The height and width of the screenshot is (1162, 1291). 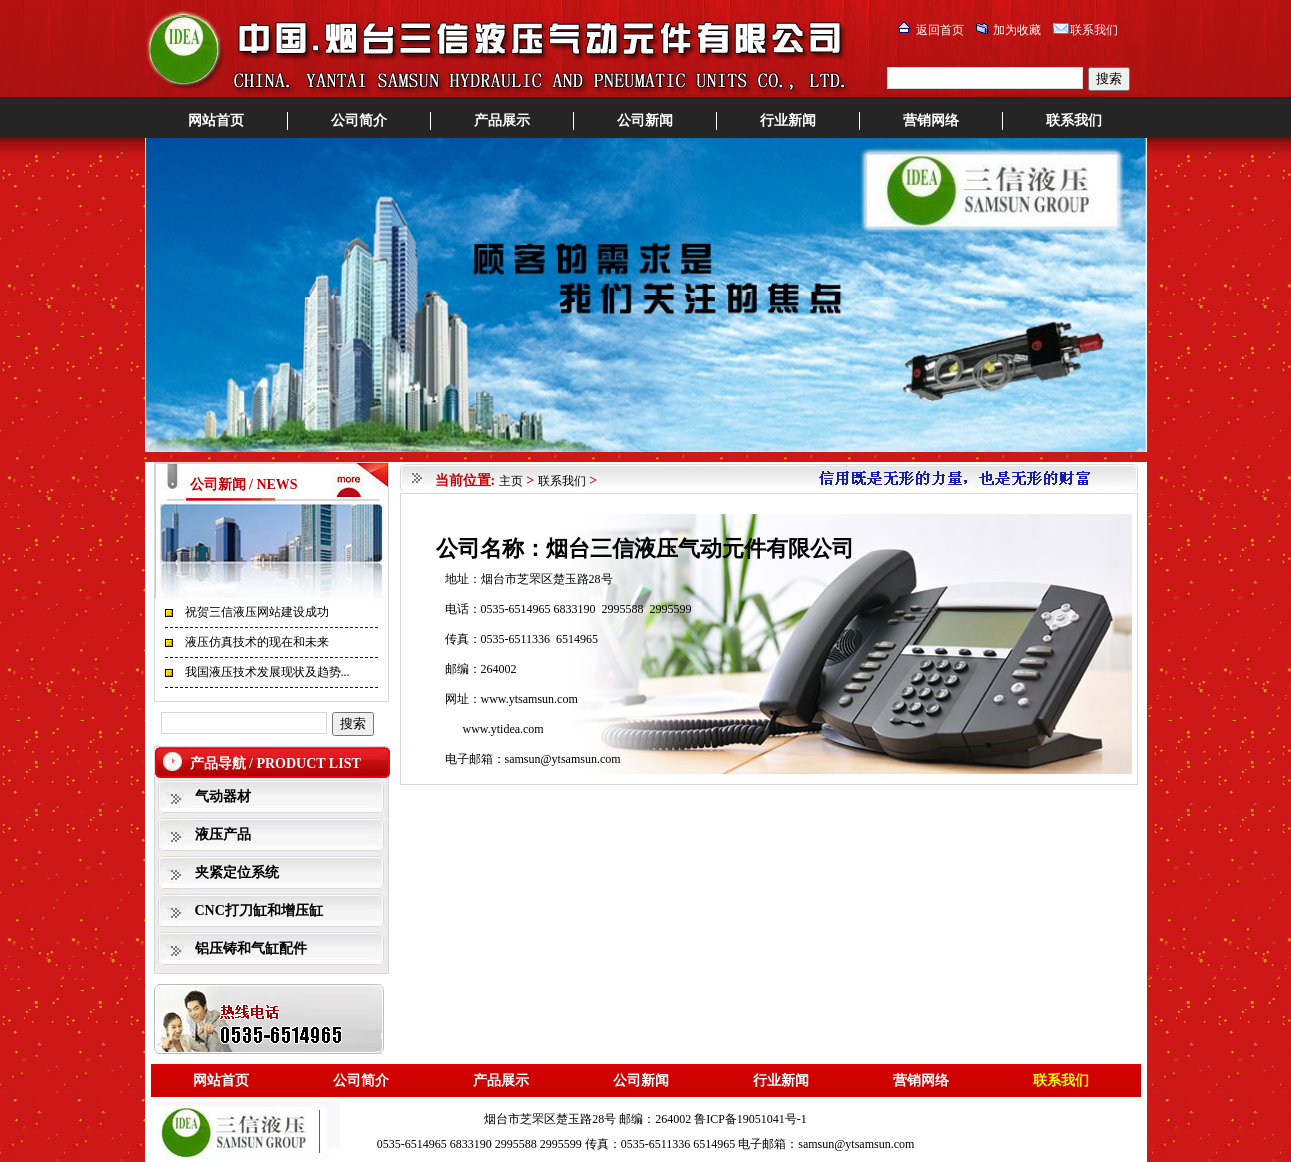 I want to click on CNC打刀缸和增压缸, so click(x=259, y=910).